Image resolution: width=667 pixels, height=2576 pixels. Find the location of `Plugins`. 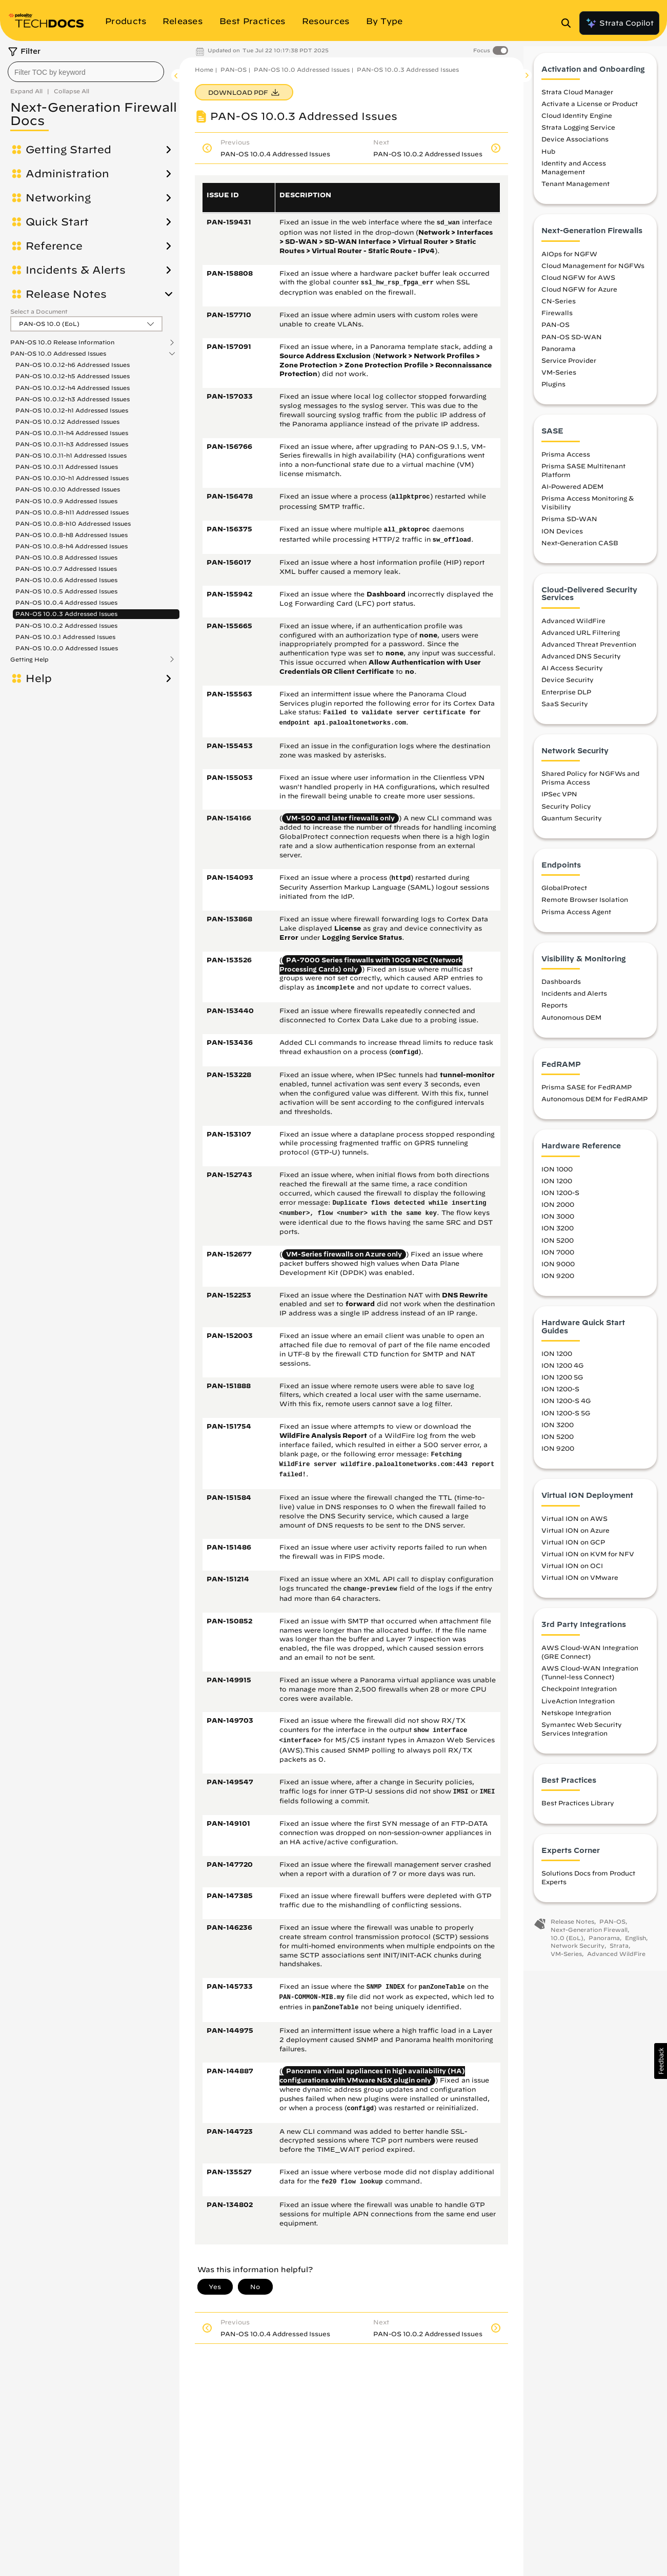

Plugins is located at coordinates (553, 393).